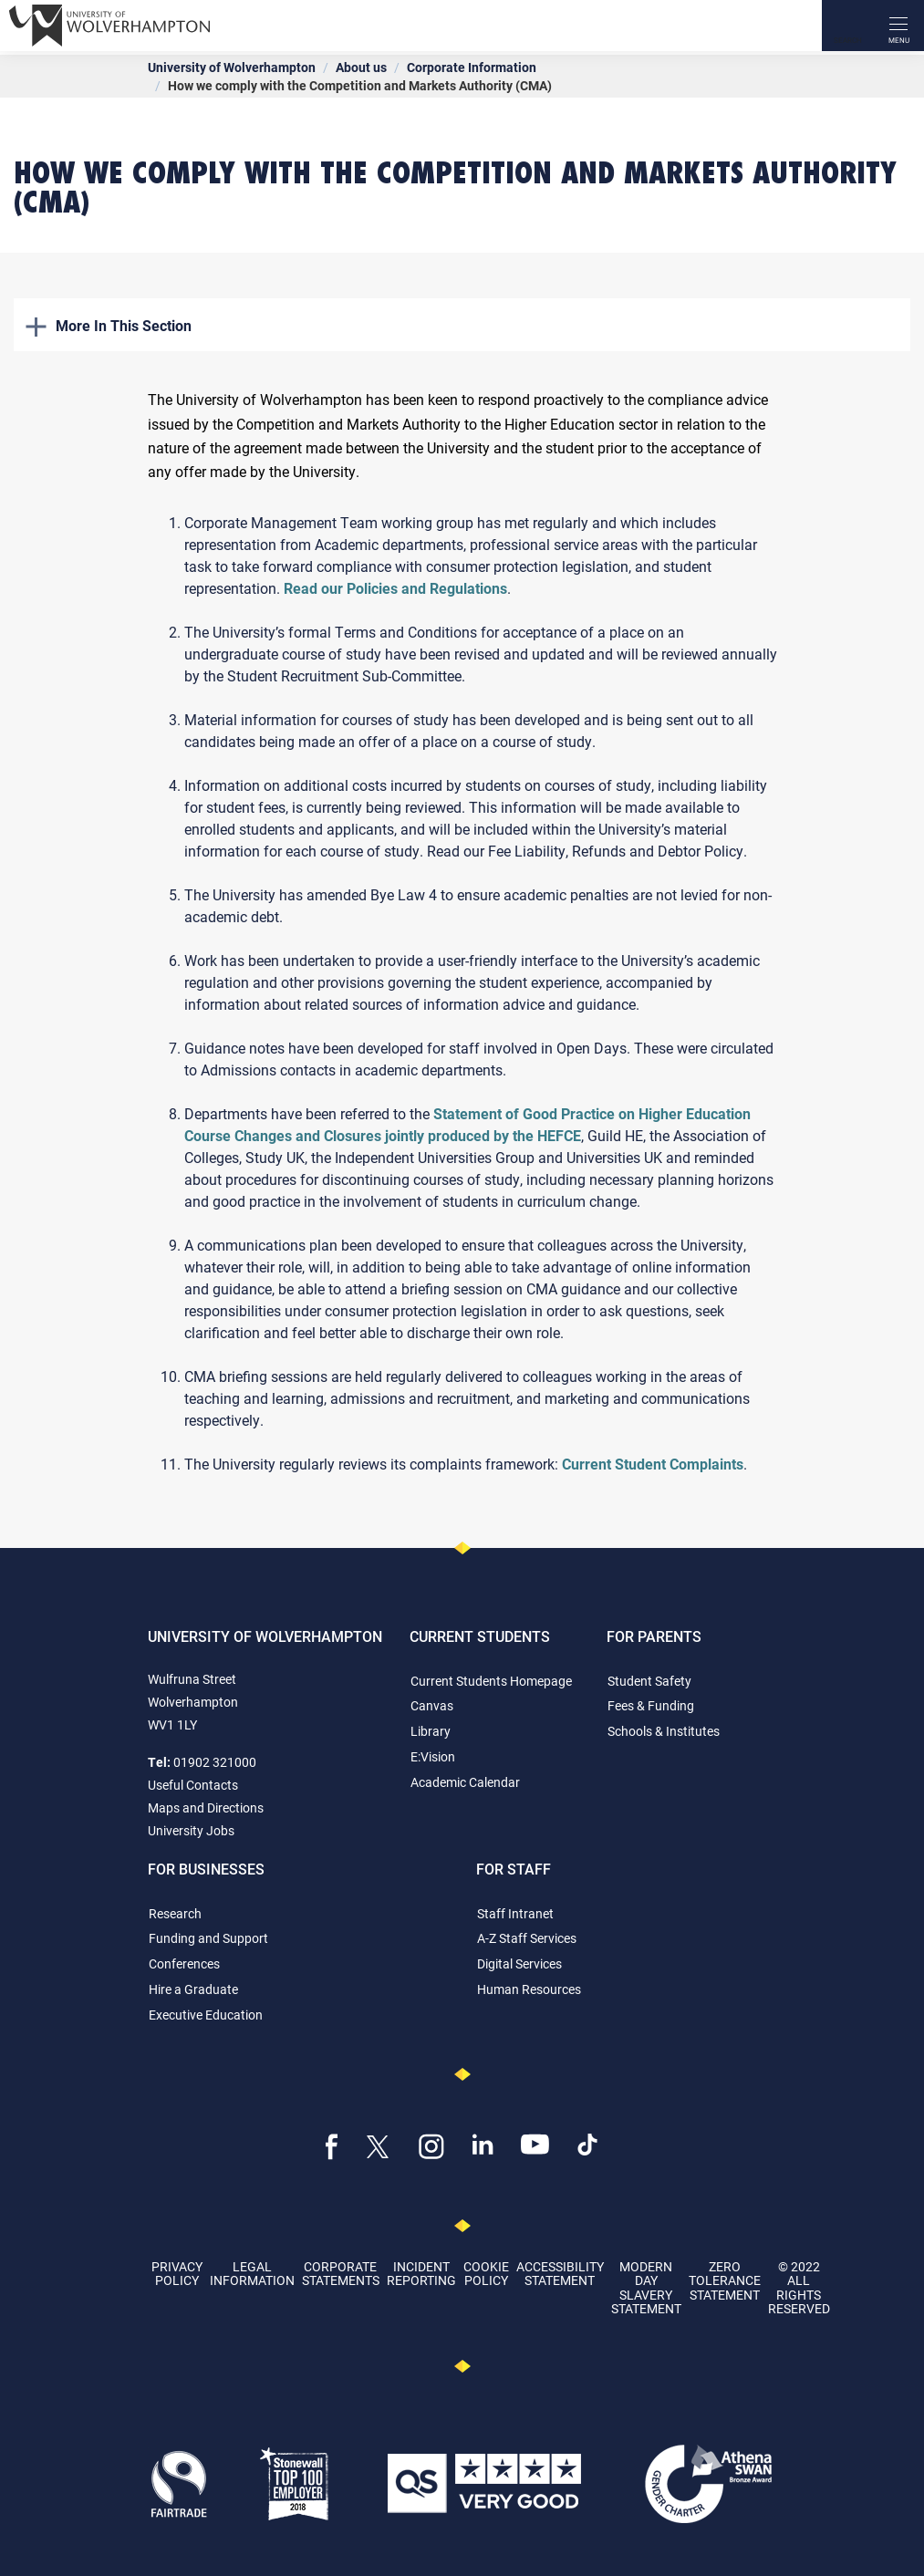 The height and width of the screenshot is (2576, 924). What do you see at coordinates (193, 1784) in the screenshot?
I see `Useful Contacts` at bounding box center [193, 1784].